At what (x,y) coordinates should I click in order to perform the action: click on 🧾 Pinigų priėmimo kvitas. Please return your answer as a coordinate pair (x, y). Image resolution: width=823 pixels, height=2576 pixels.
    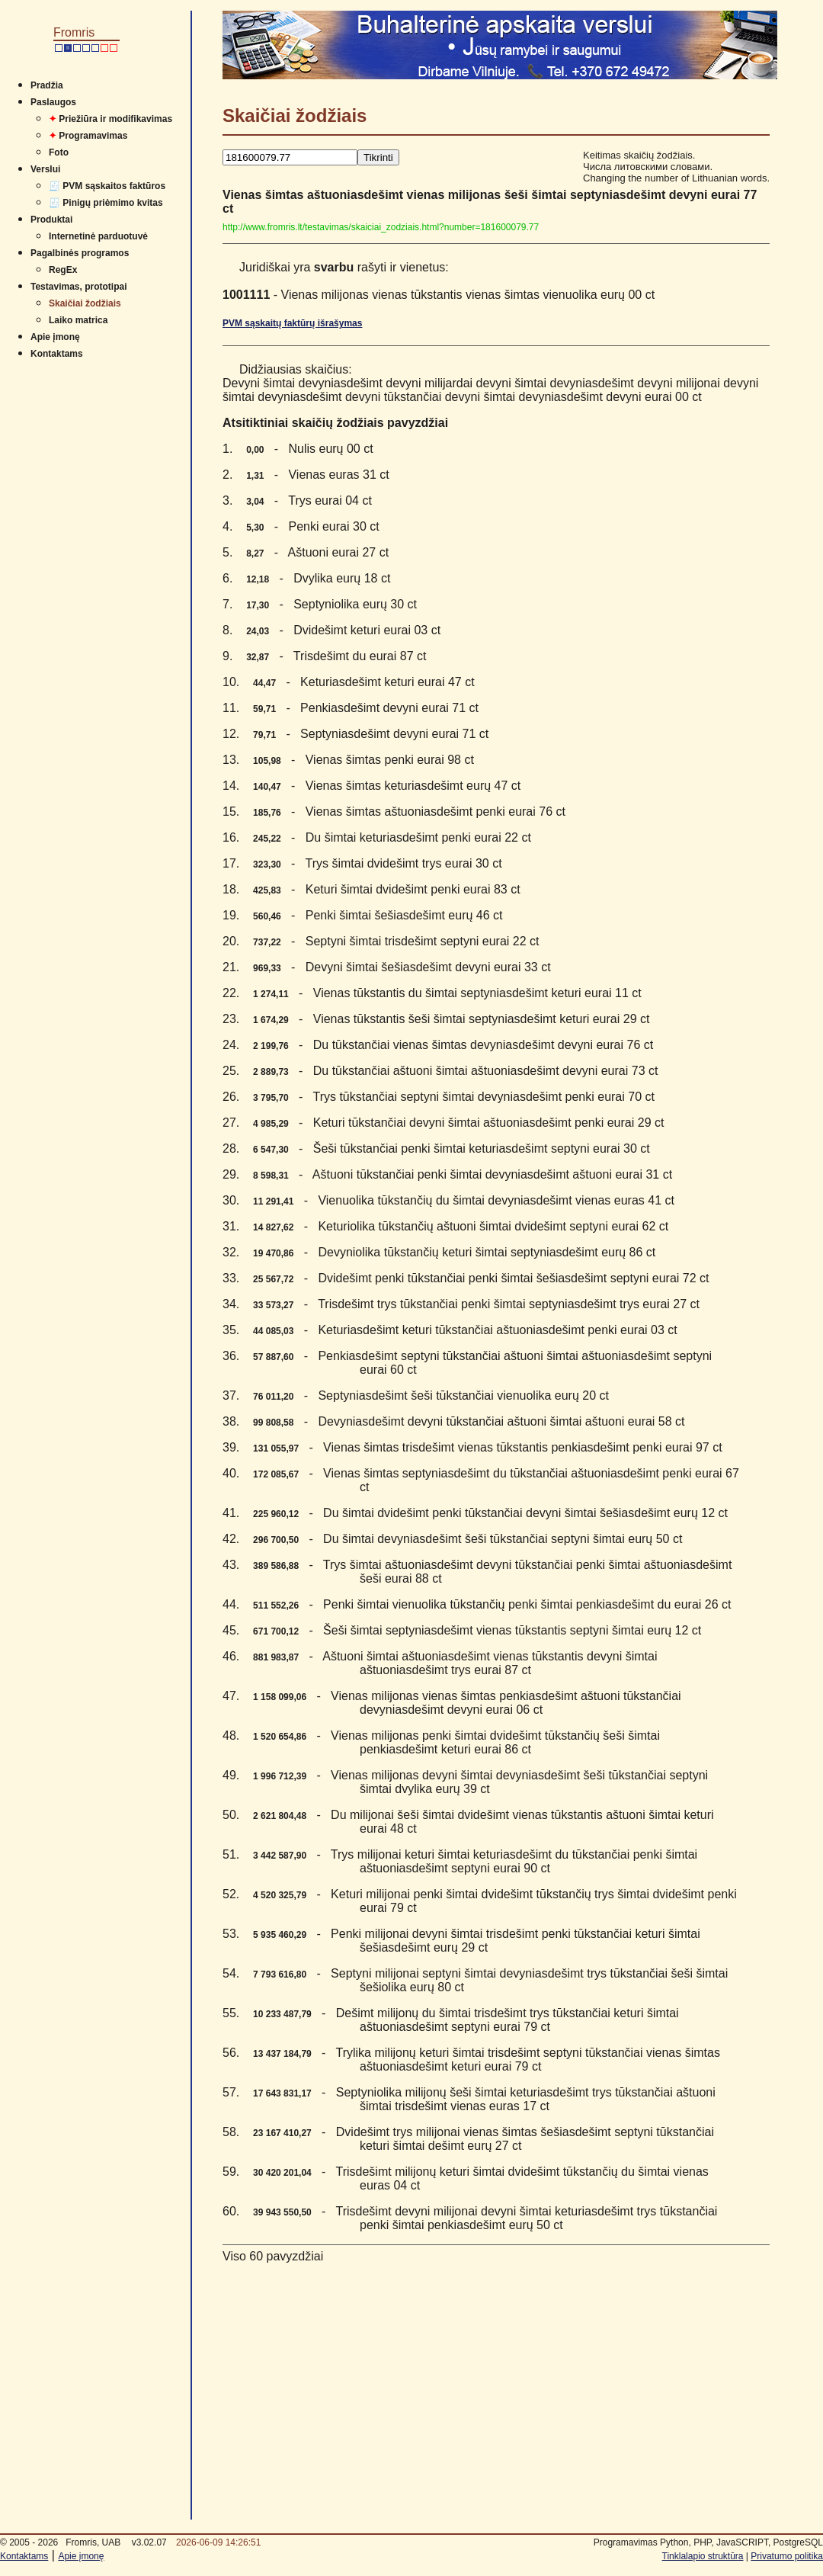
    Looking at the image, I should click on (106, 202).